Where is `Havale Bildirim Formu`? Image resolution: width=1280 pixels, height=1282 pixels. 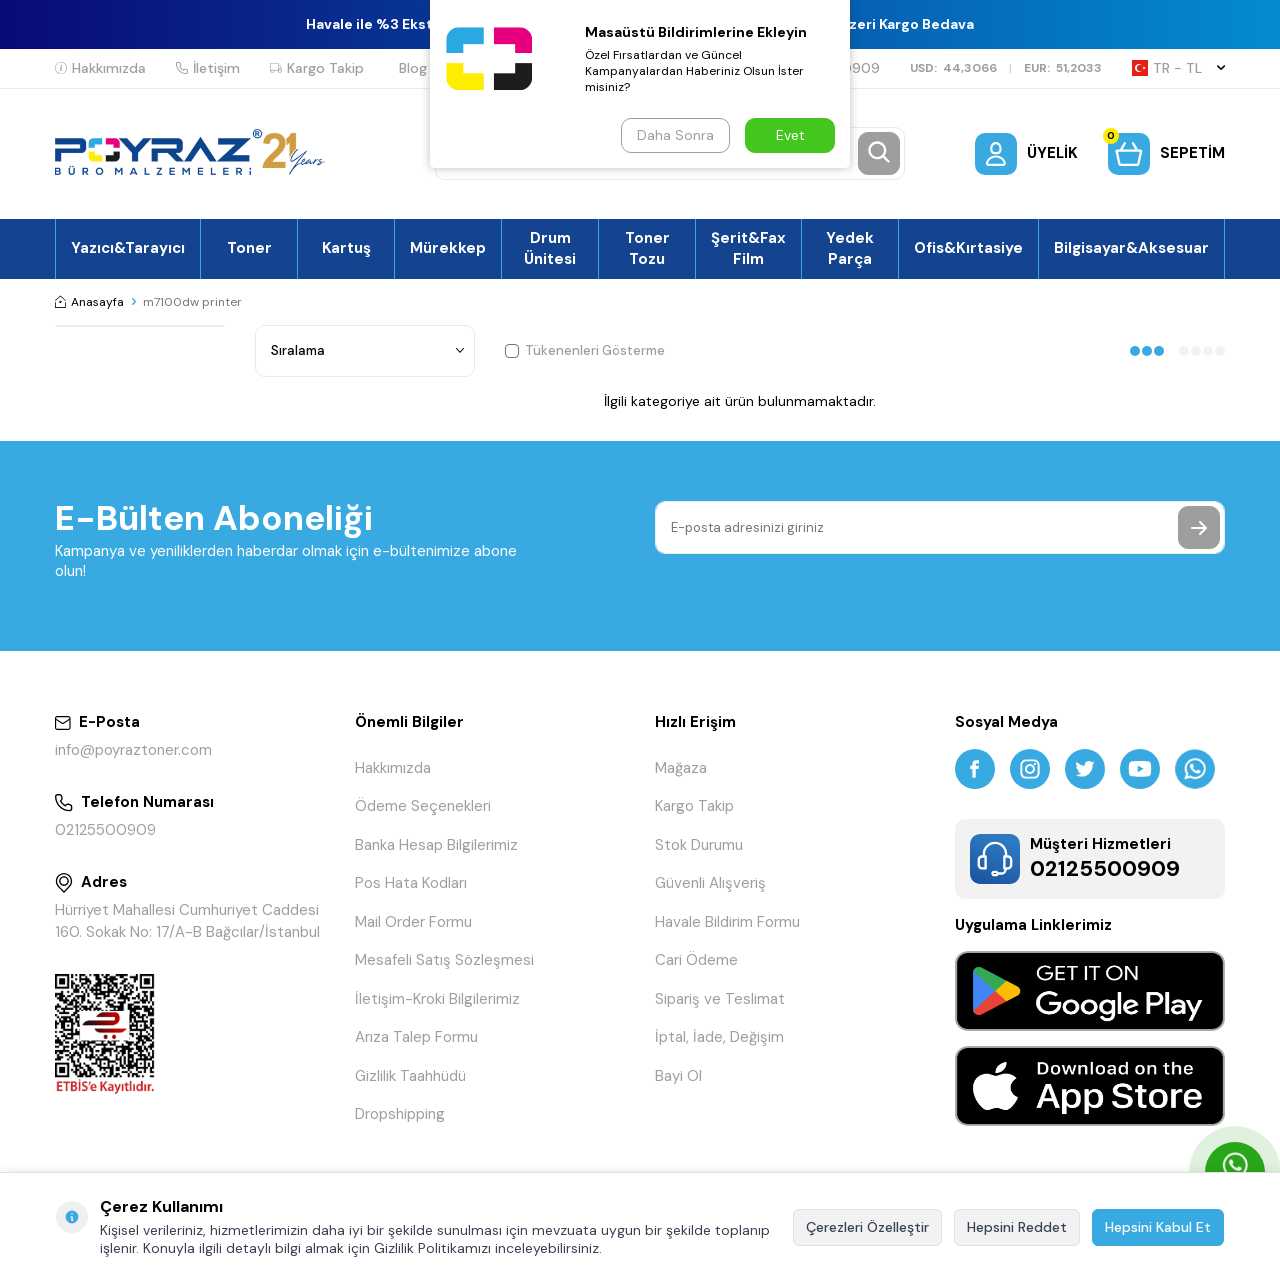
Havale Bildirim Formu is located at coordinates (727, 922).